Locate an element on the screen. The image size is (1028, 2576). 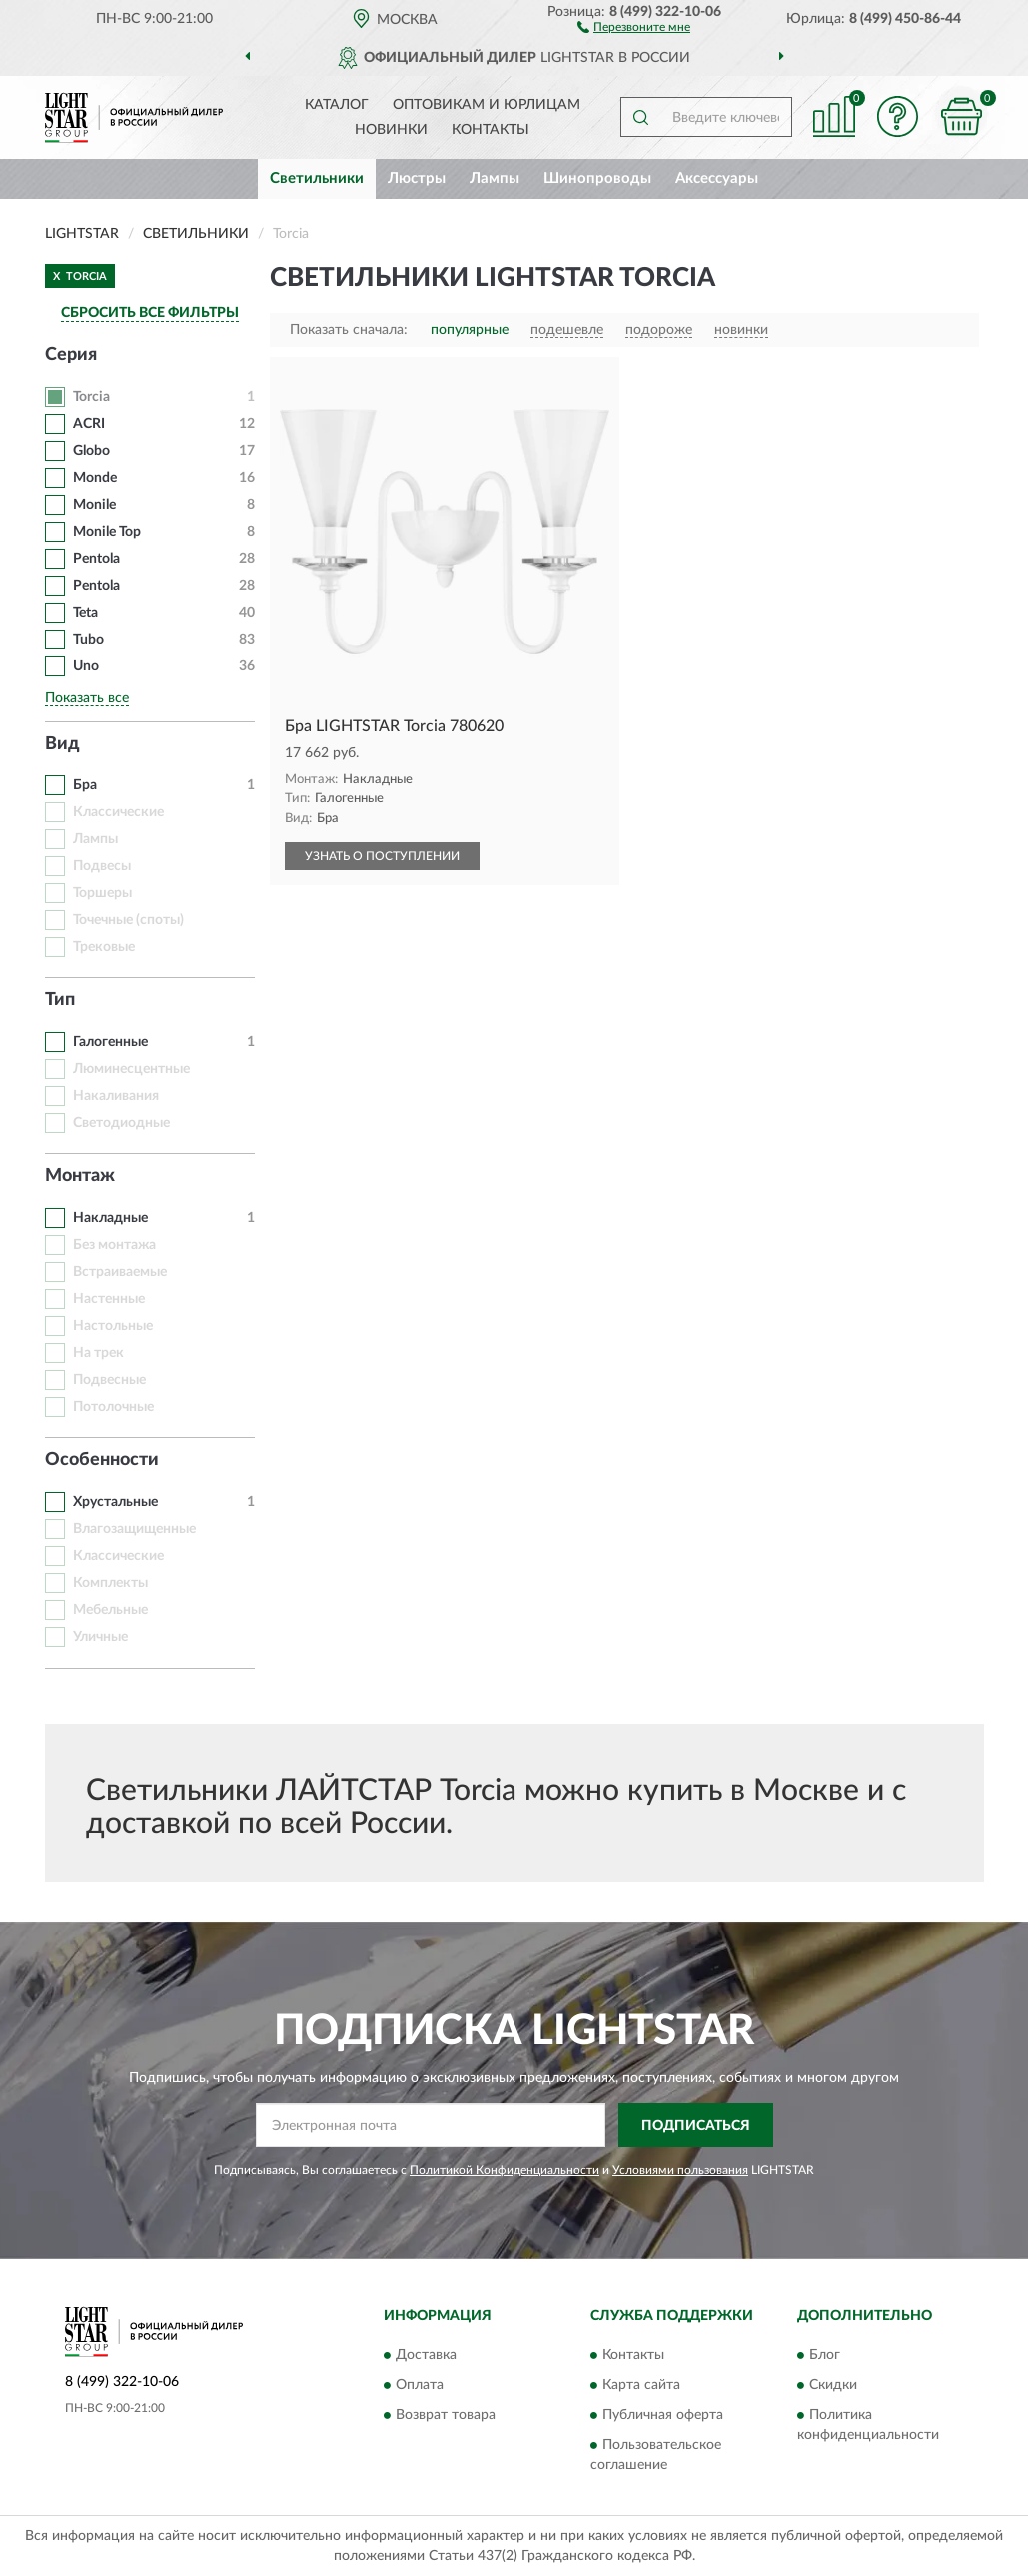
Uno is located at coordinates (86, 666).